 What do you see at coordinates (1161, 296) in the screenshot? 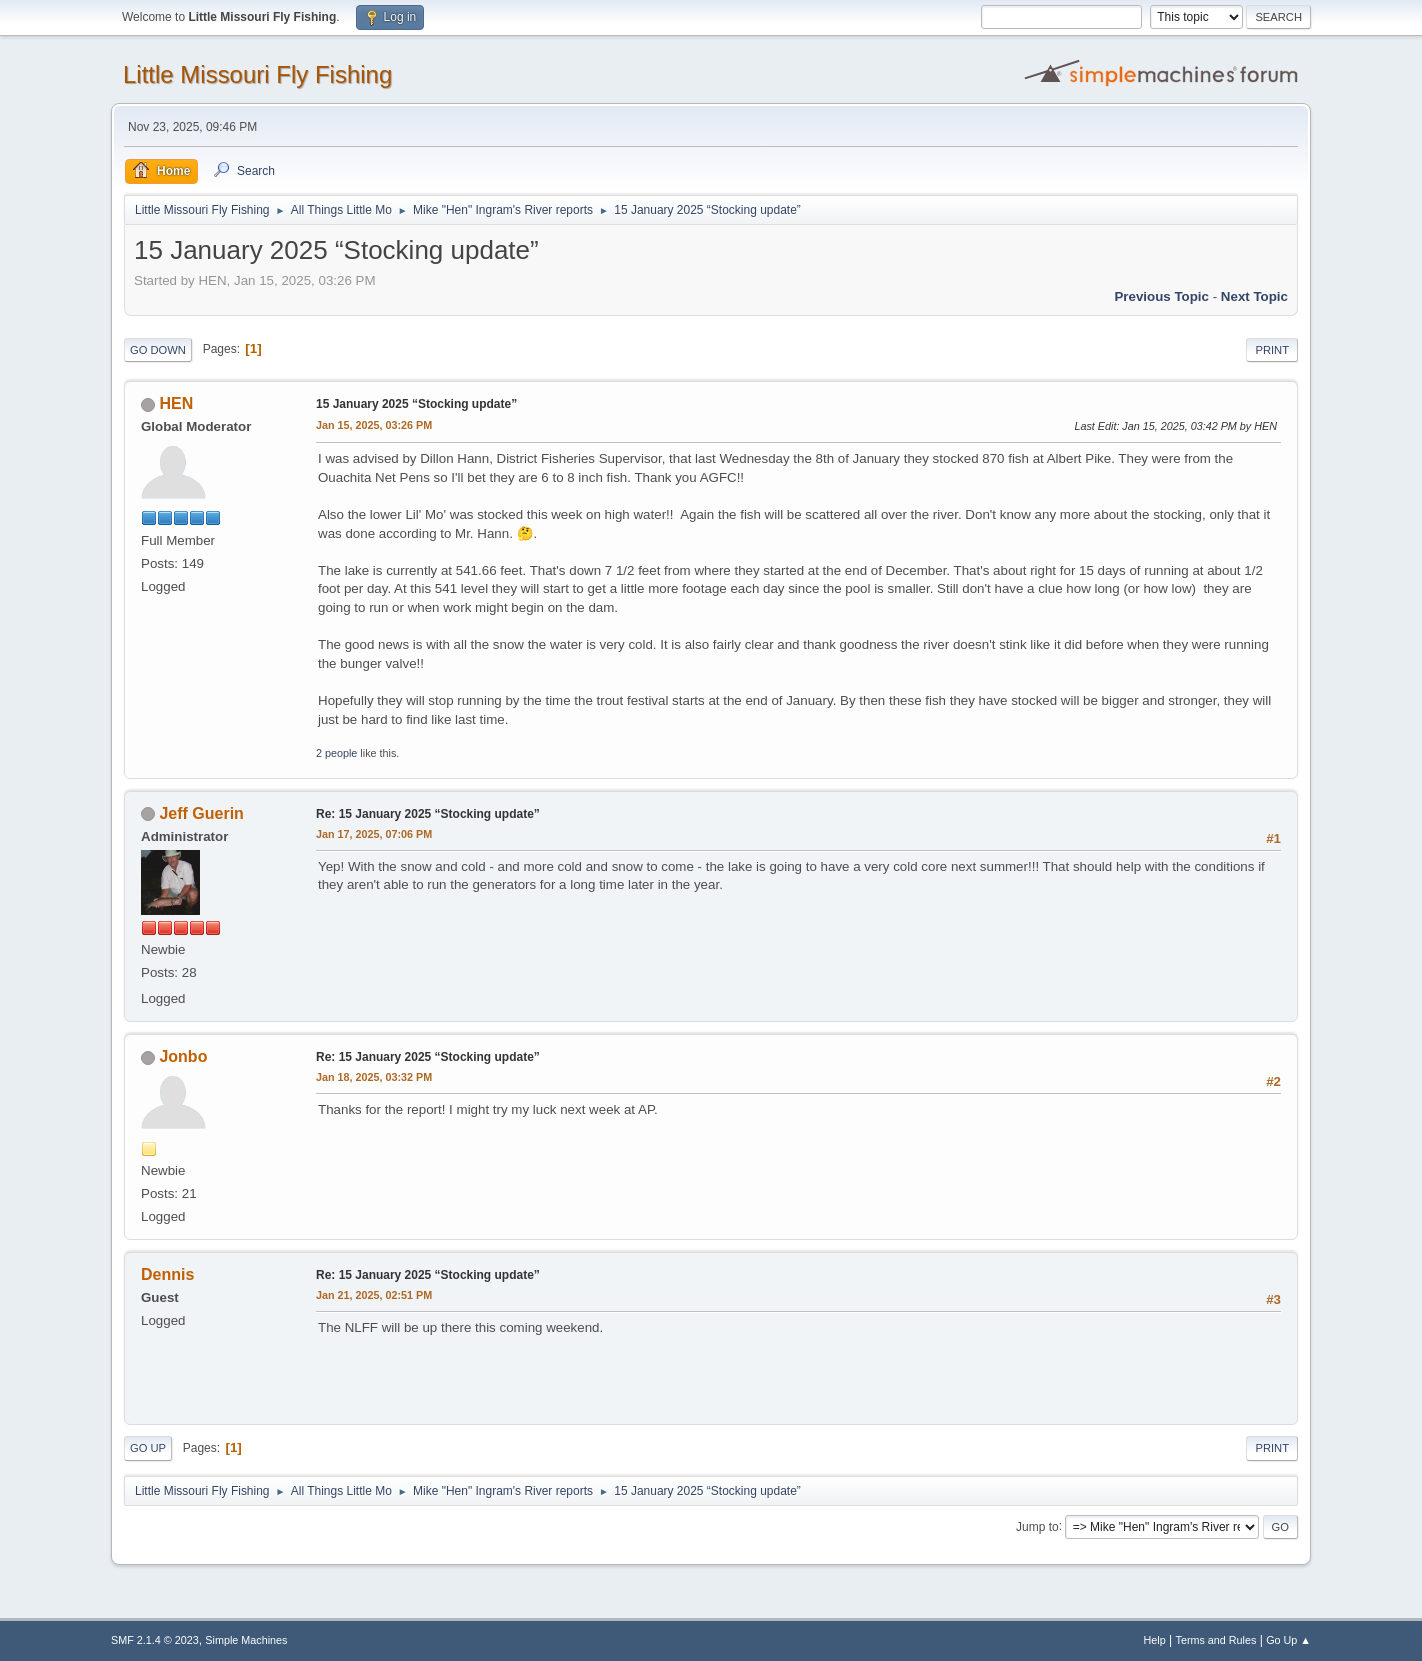
I see `Previous topic` at bounding box center [1161, 296].